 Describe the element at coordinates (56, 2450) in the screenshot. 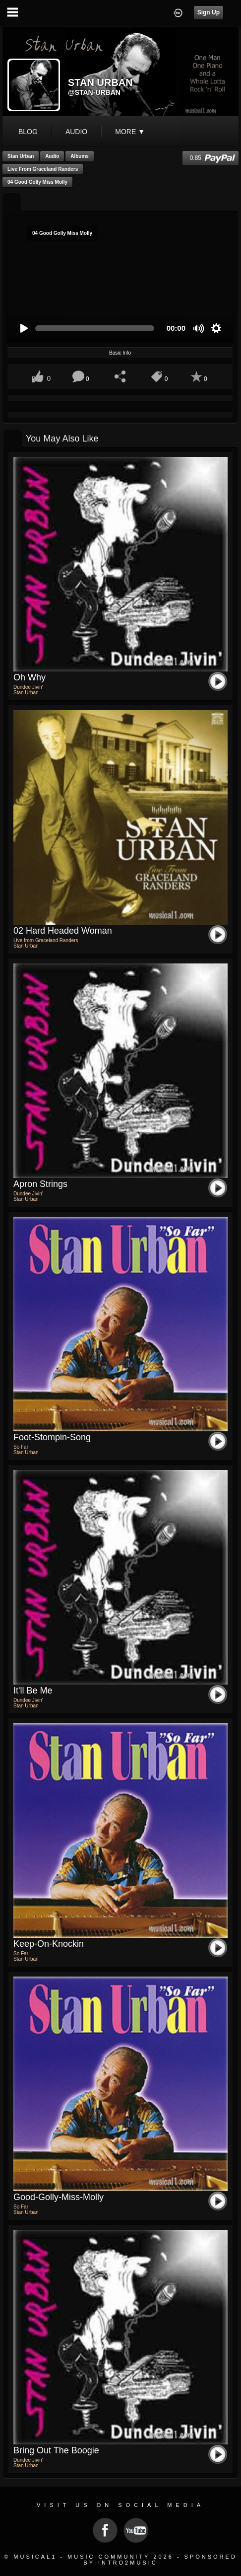

I see `Bring out the Boogie` at that location.